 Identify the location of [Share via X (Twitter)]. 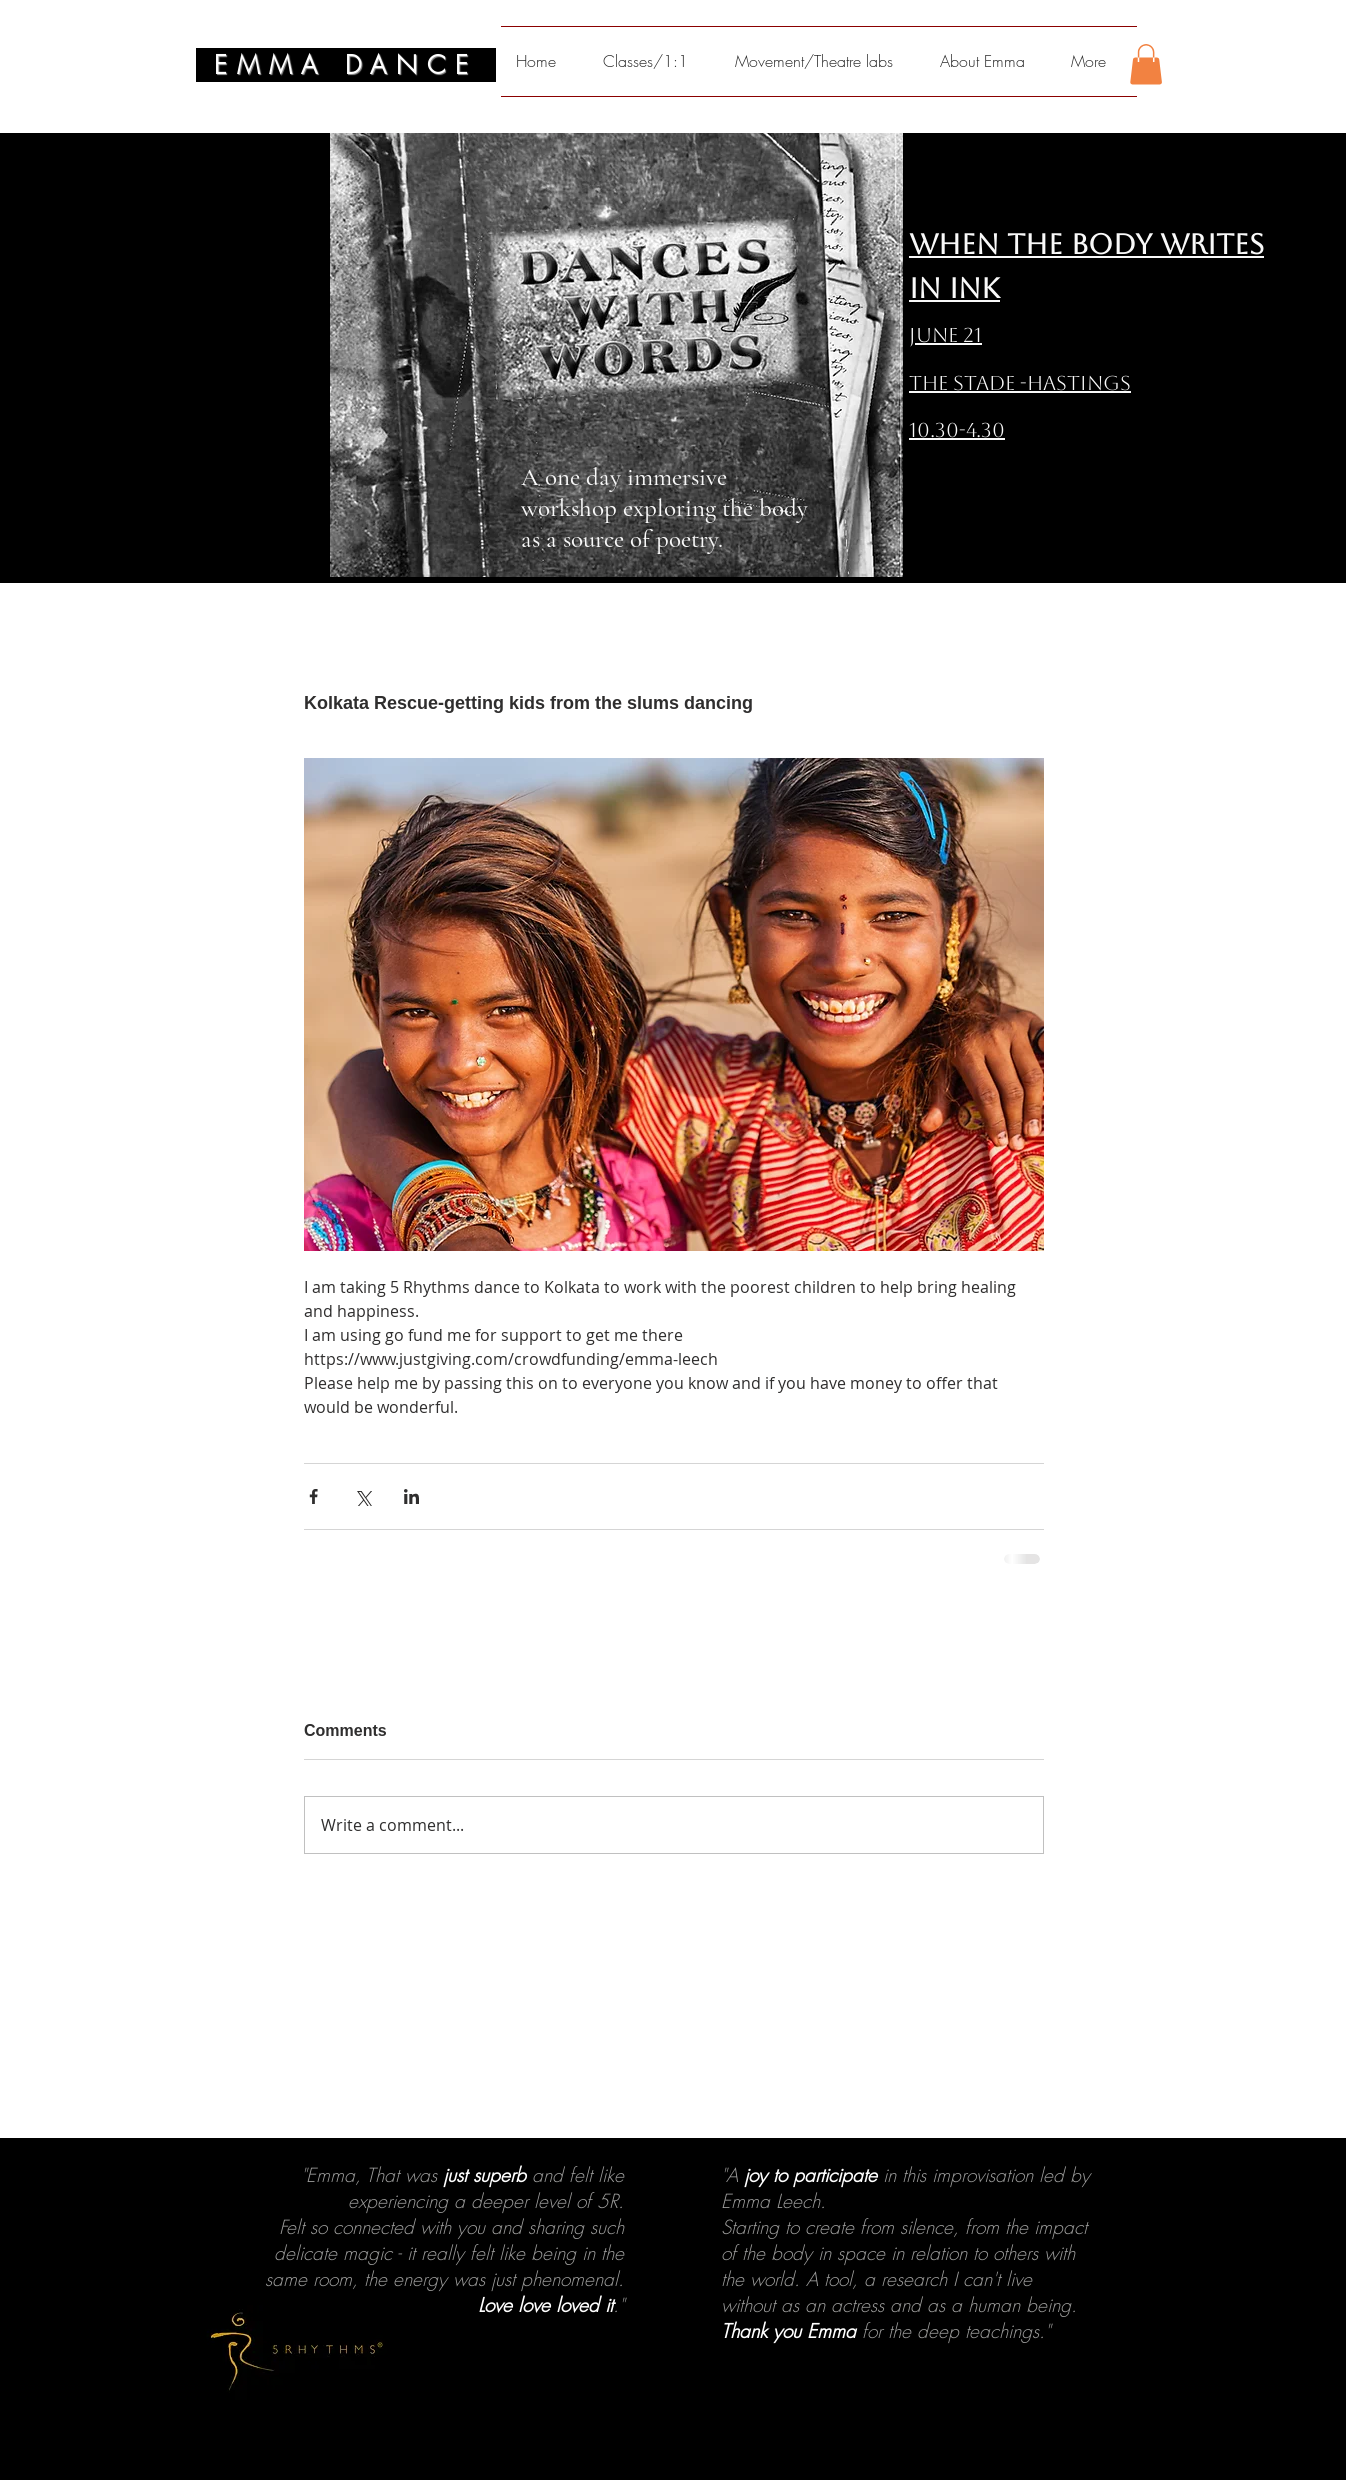
(362, 1496).